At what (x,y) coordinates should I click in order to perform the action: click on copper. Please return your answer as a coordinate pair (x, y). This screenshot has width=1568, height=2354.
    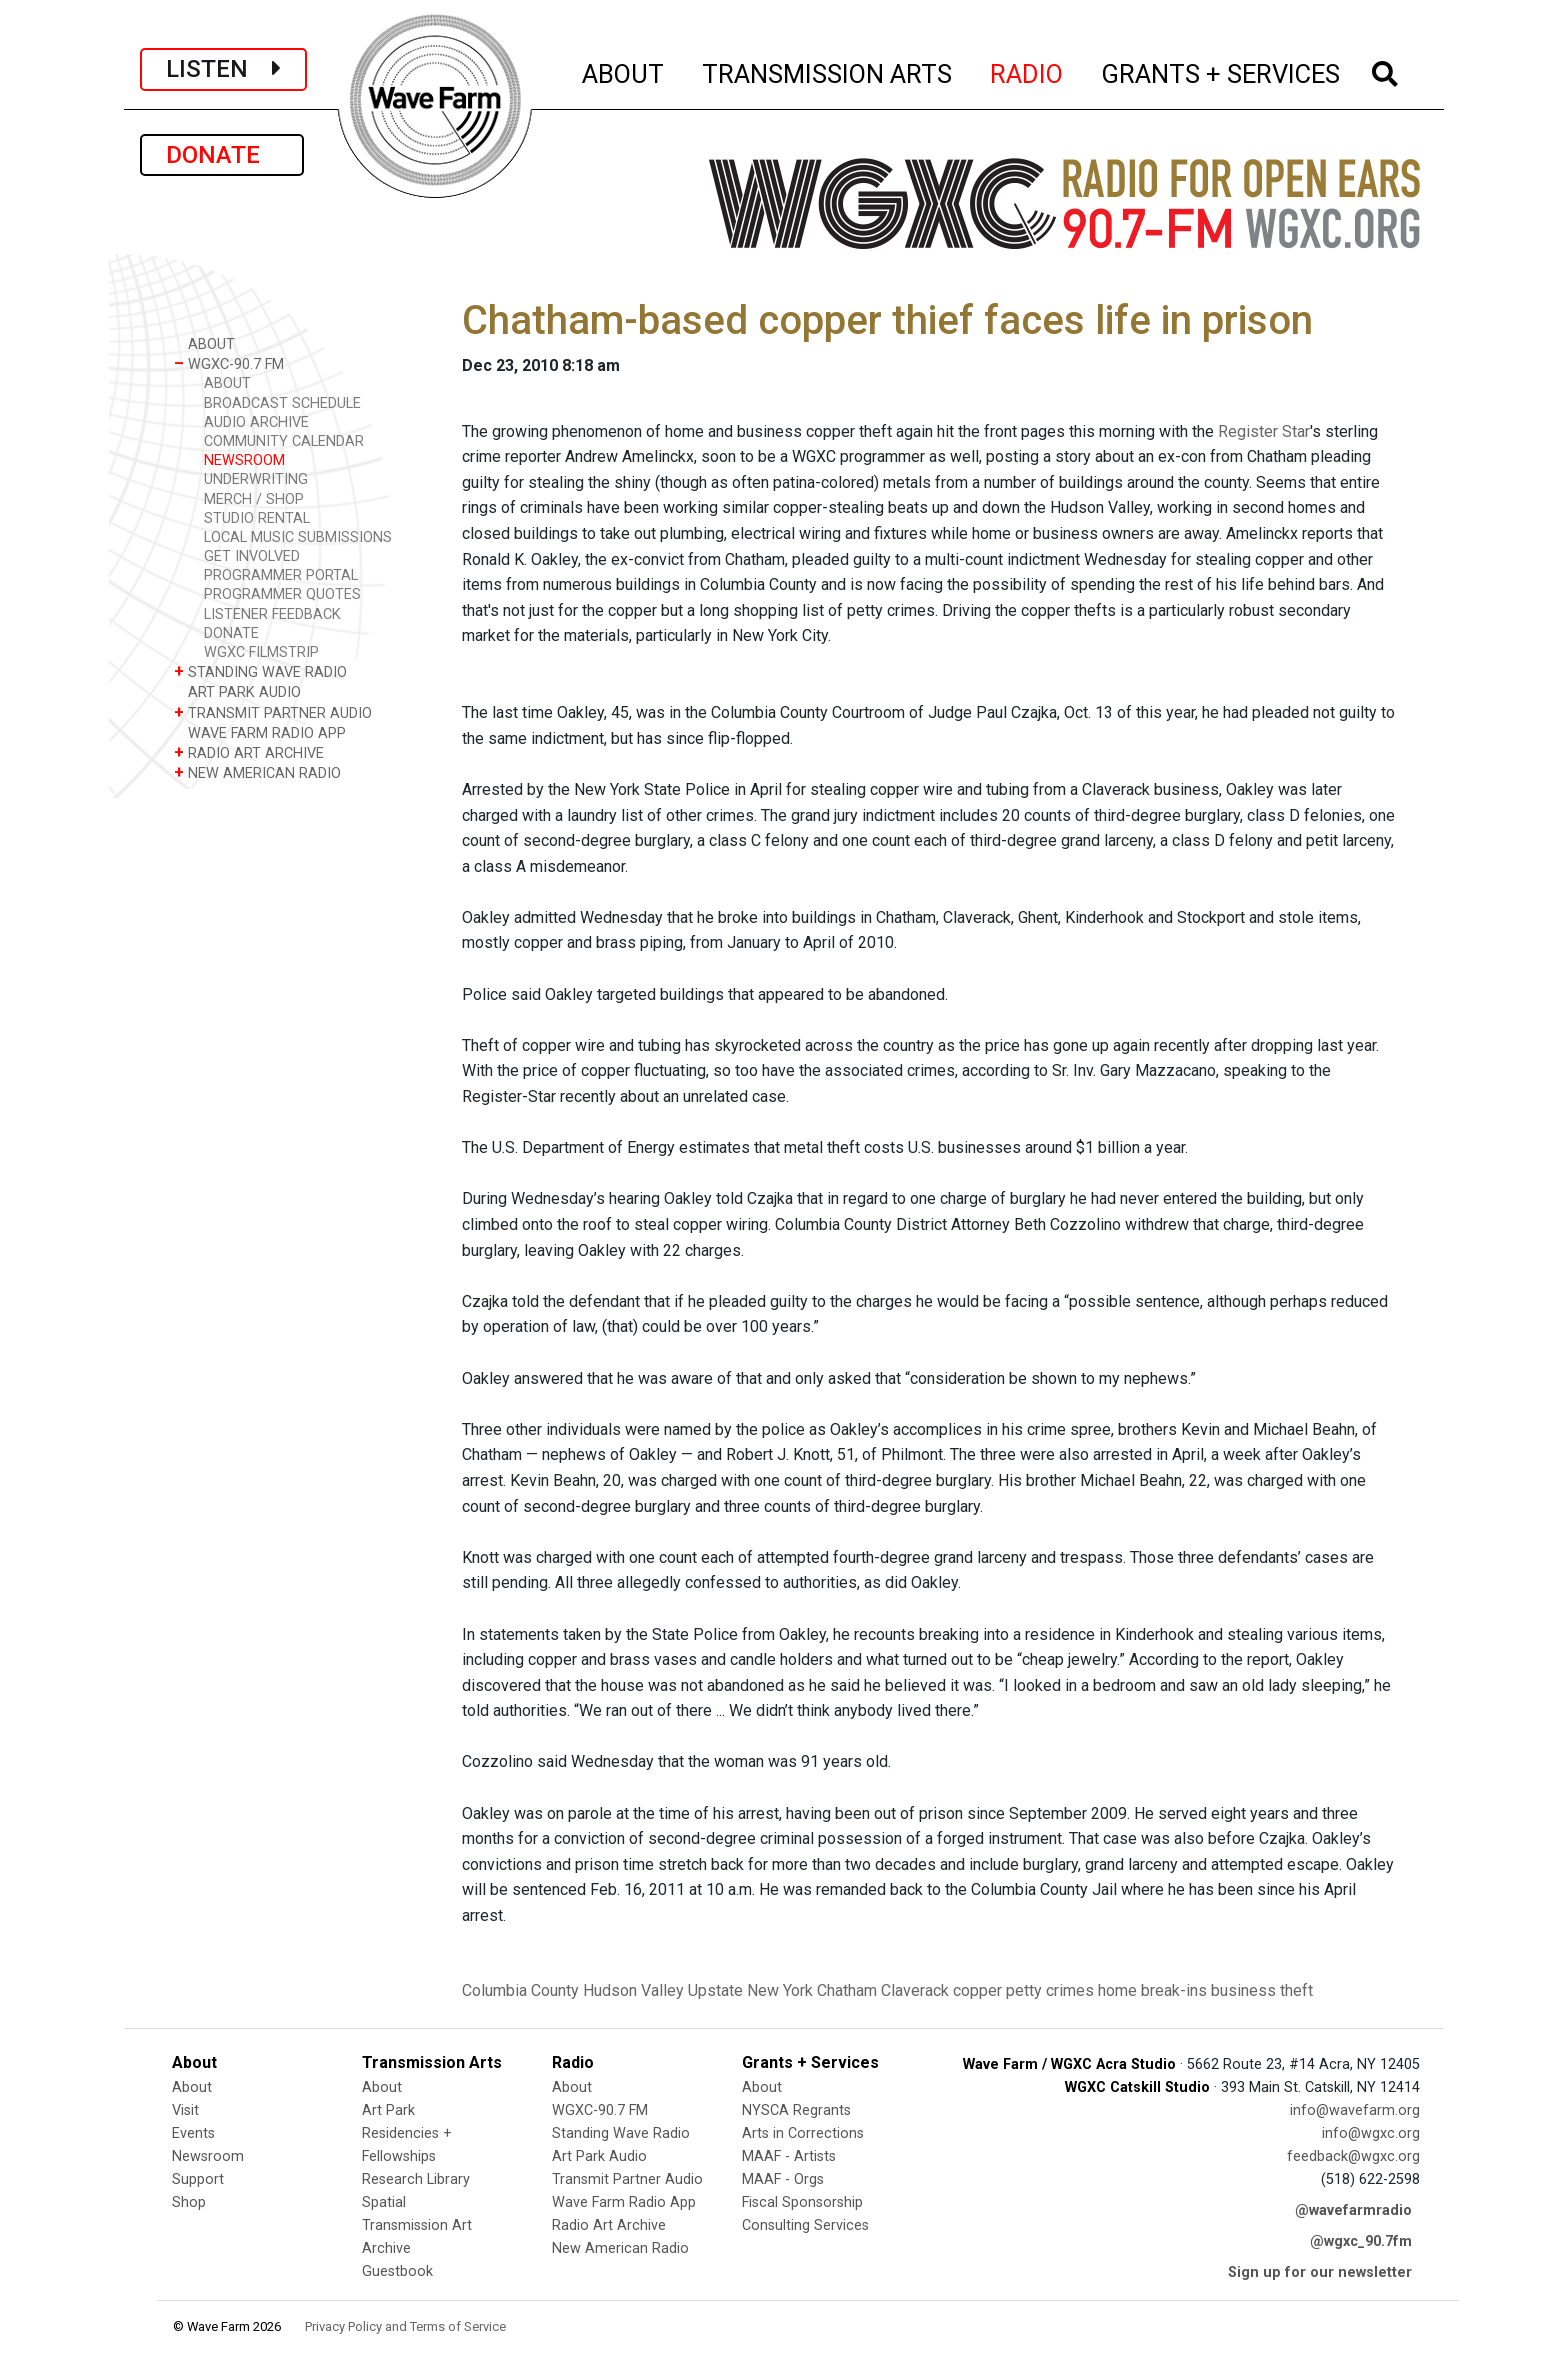
    Looking at the image, I should click on (977, 1990).